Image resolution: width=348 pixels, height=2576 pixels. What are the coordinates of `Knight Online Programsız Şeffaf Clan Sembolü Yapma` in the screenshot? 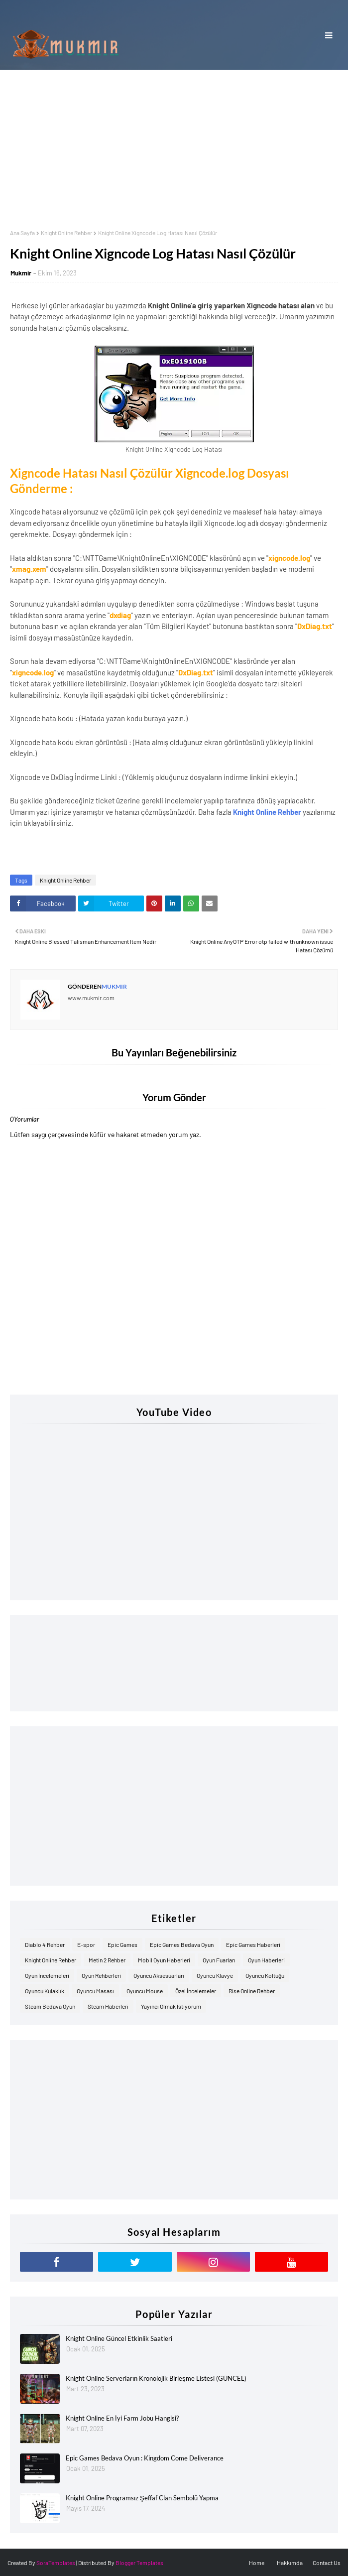 It's located at (142, 2498).